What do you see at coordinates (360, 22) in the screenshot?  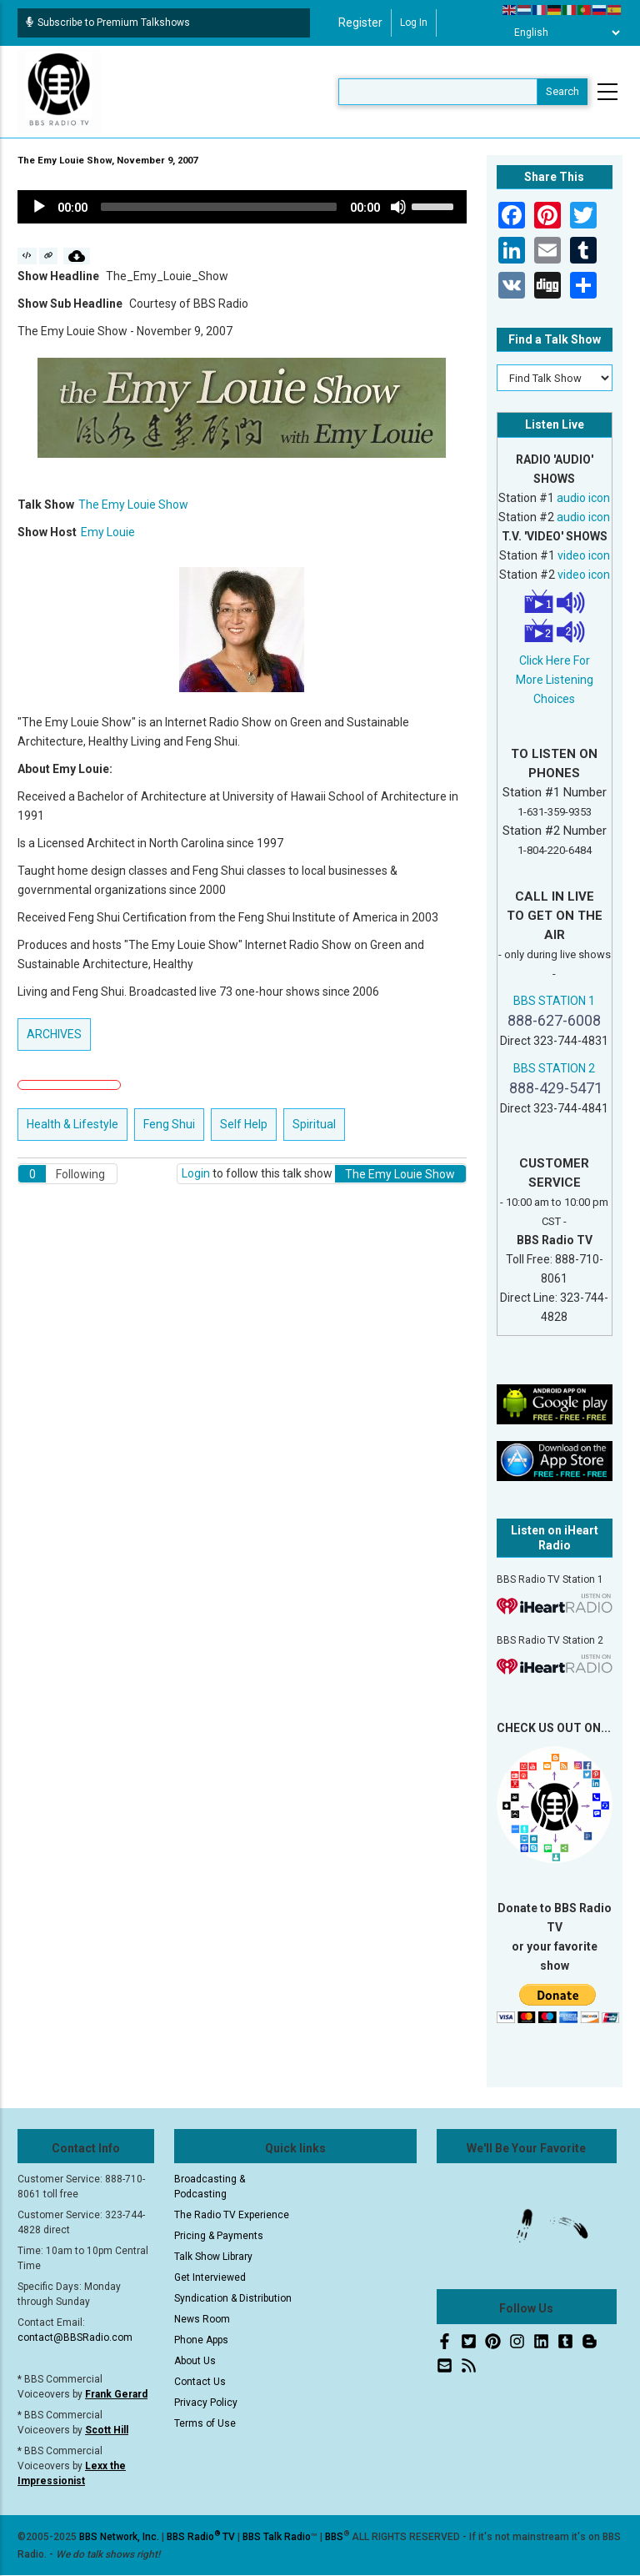 I see `Register` at bounding box center [360, 22].